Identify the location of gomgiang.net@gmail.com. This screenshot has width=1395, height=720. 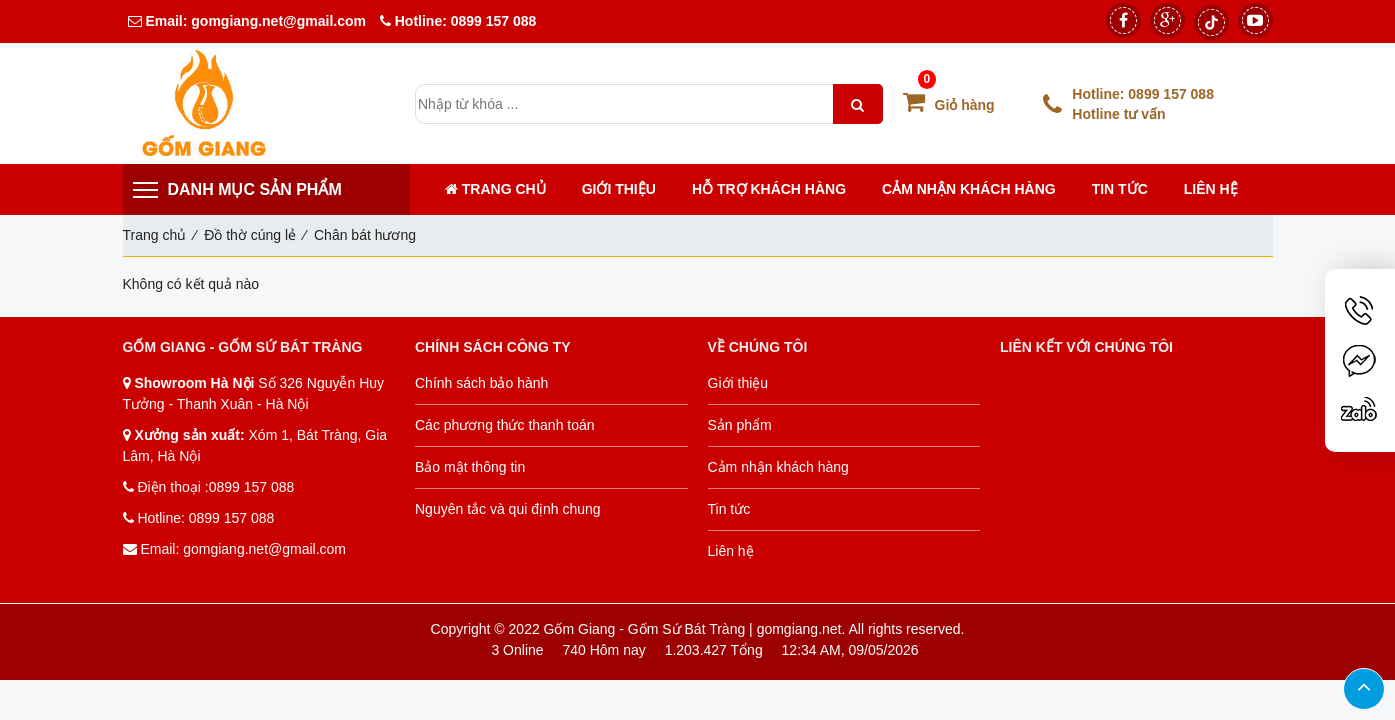
(276, 21).